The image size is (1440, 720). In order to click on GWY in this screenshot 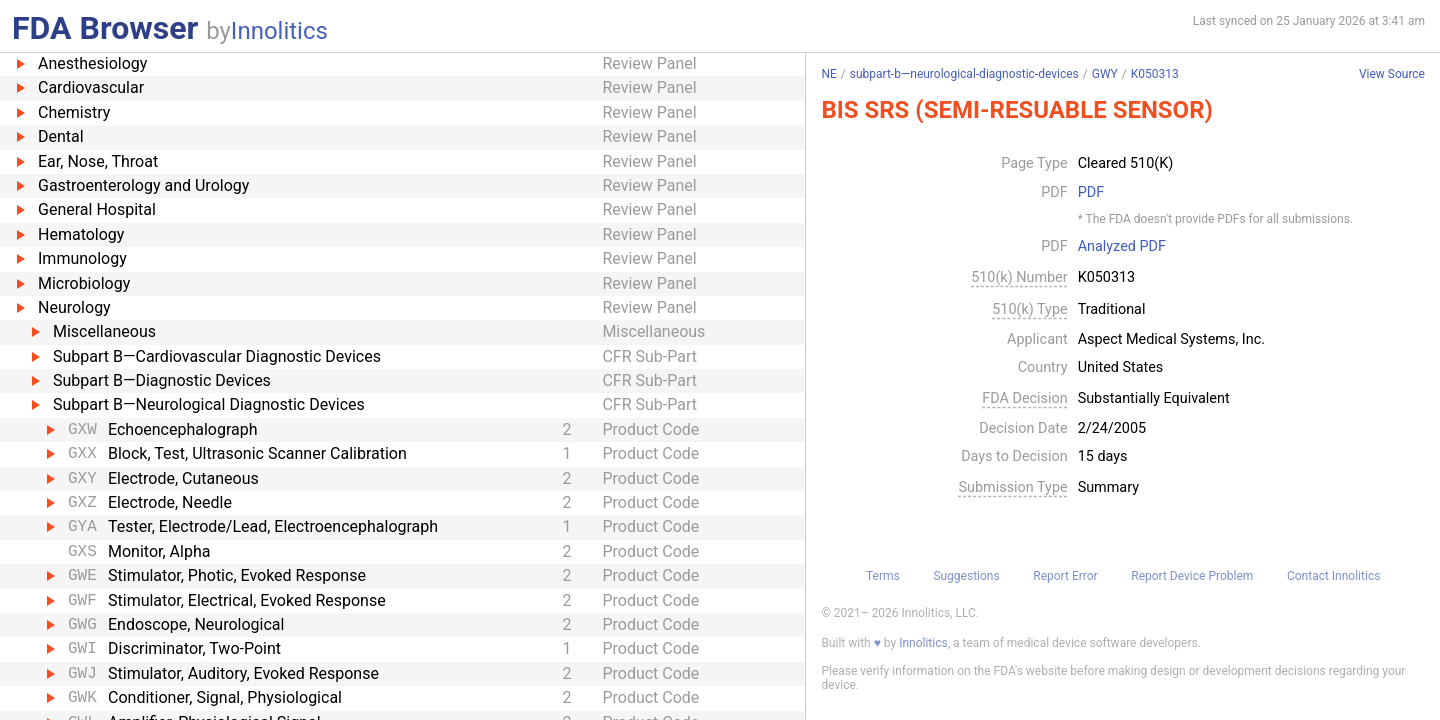, I will do `click(1105, 74)`.